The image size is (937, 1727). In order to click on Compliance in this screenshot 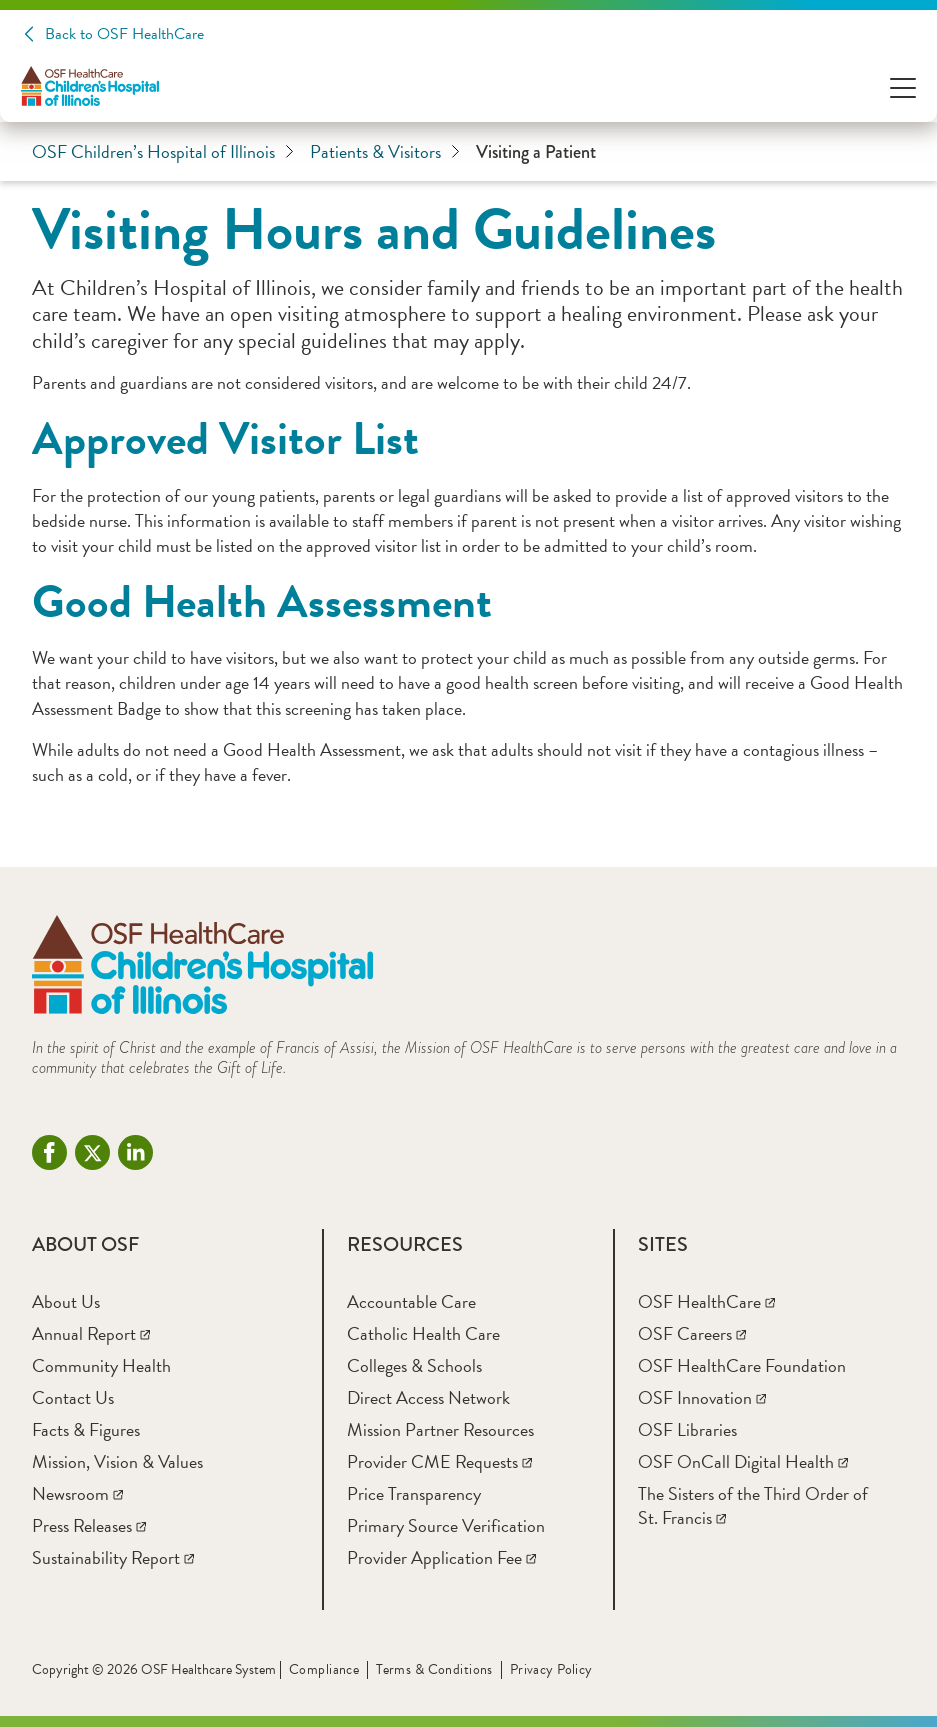, I will do `click(324, 1669)`.